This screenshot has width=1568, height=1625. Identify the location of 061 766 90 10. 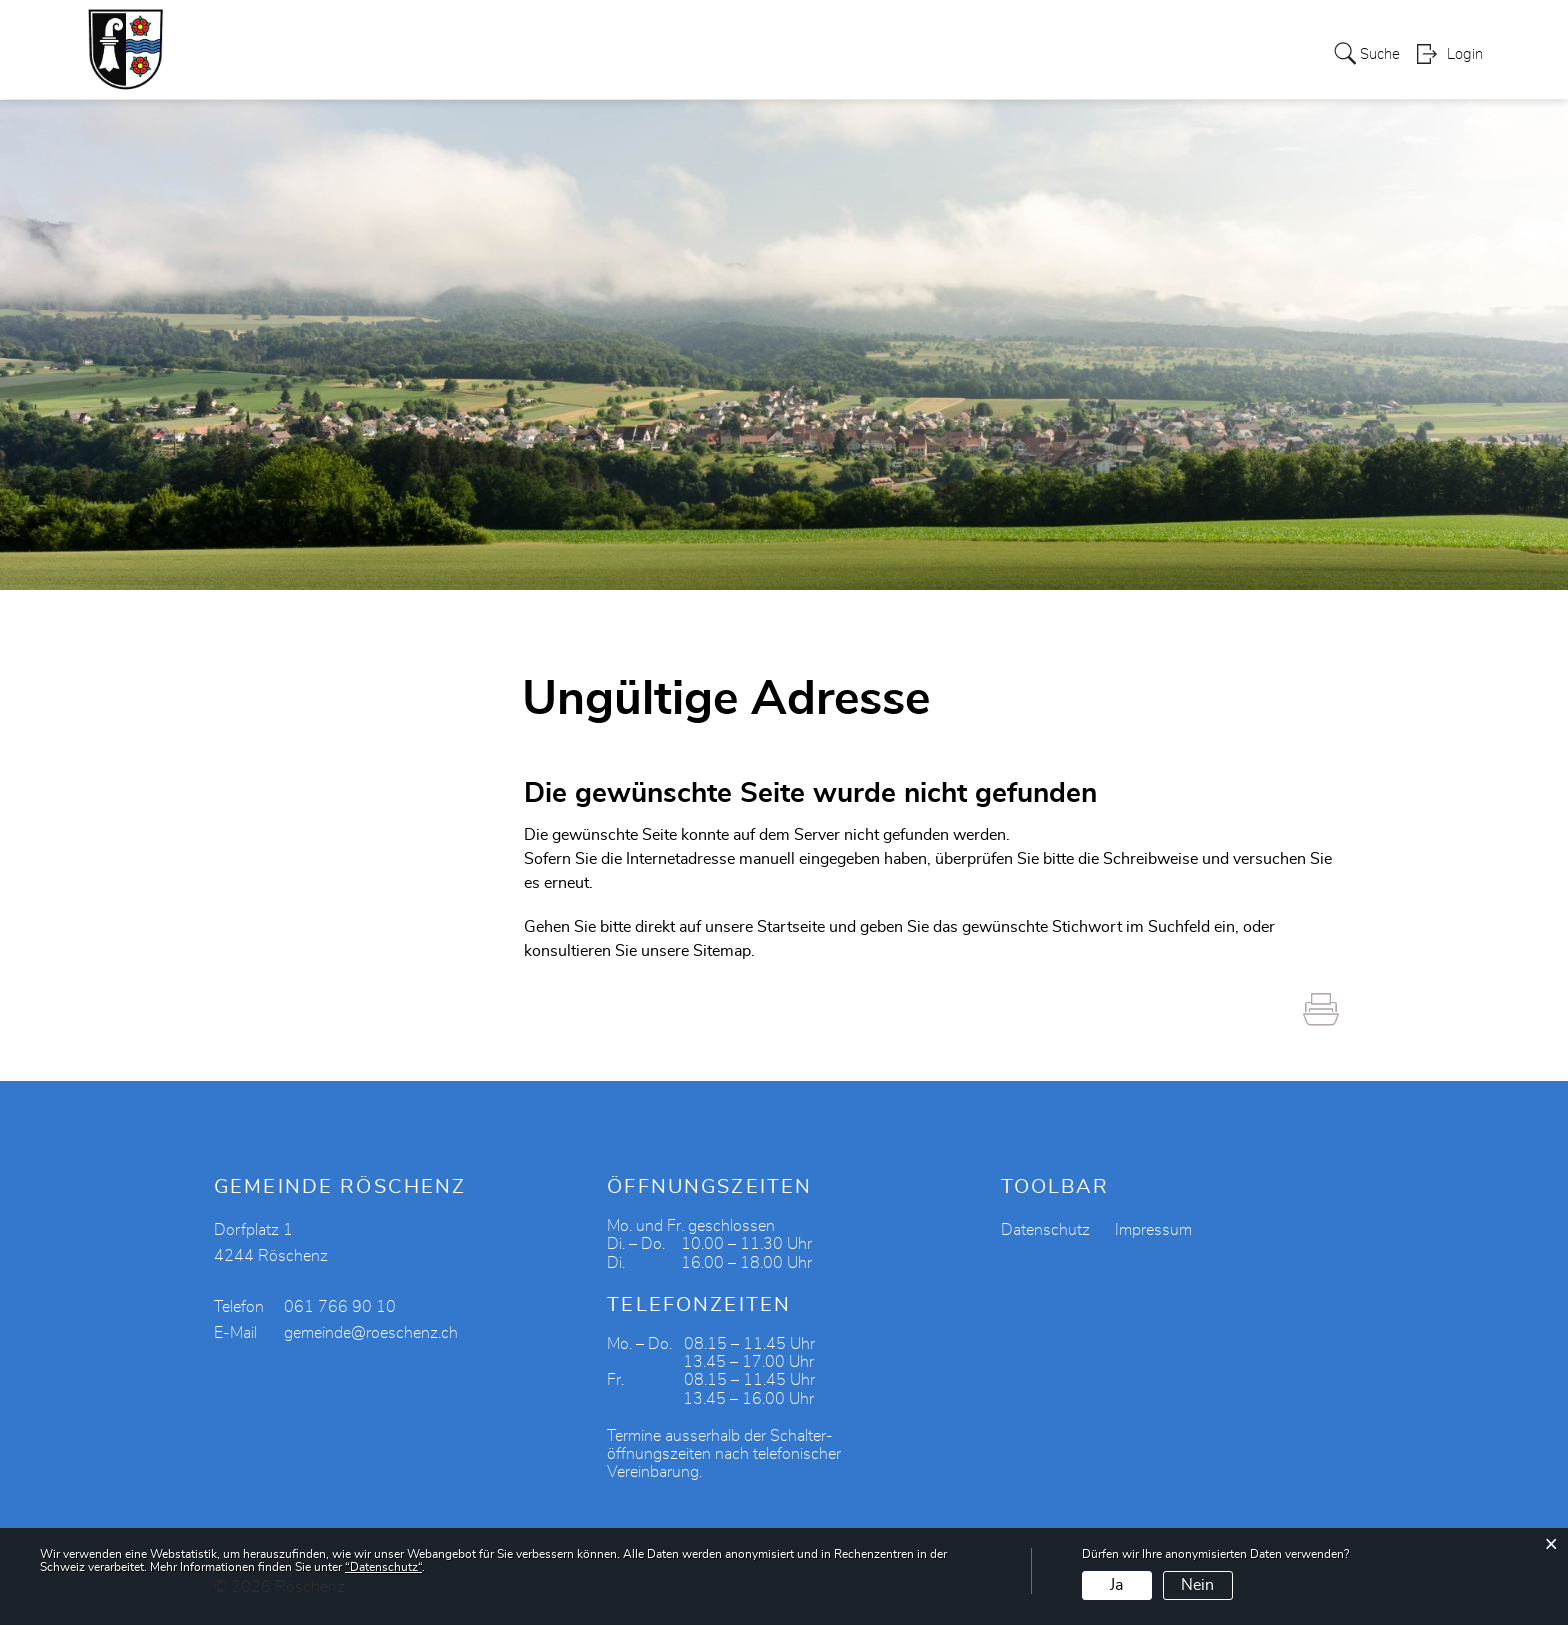
(340, 1307).